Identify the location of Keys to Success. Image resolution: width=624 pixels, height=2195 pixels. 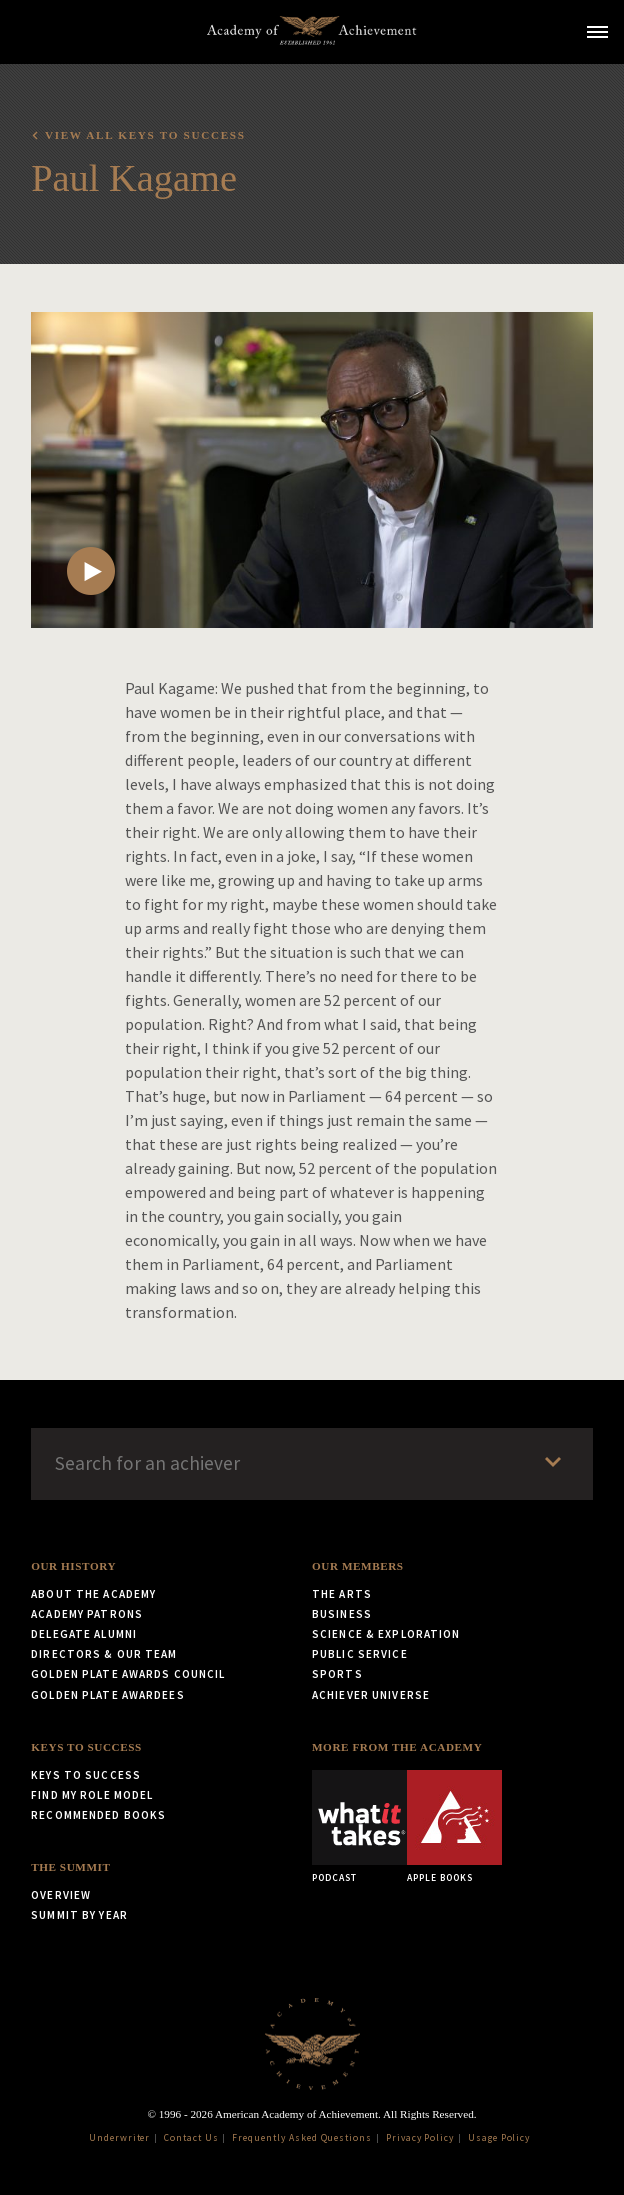
(86, 1747).